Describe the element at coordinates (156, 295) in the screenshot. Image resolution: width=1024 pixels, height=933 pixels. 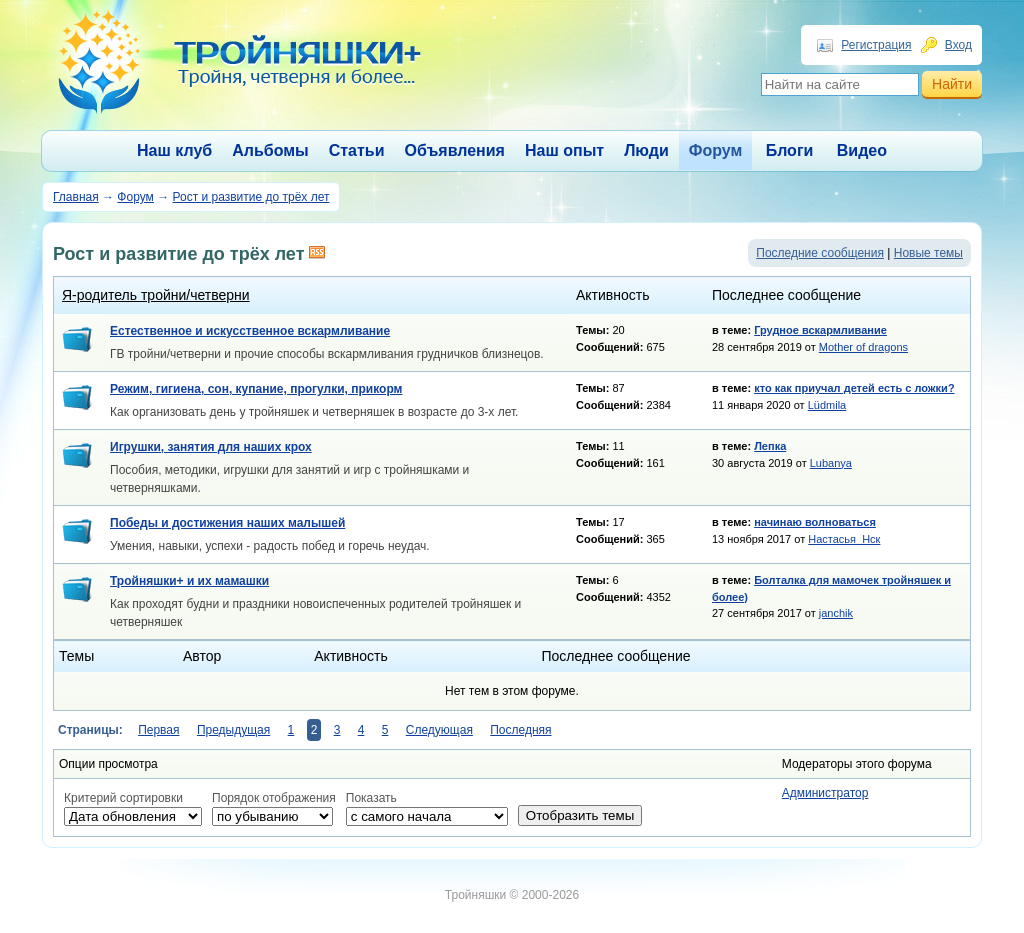
I see `Я-родитель тройни/четверни` at that location.